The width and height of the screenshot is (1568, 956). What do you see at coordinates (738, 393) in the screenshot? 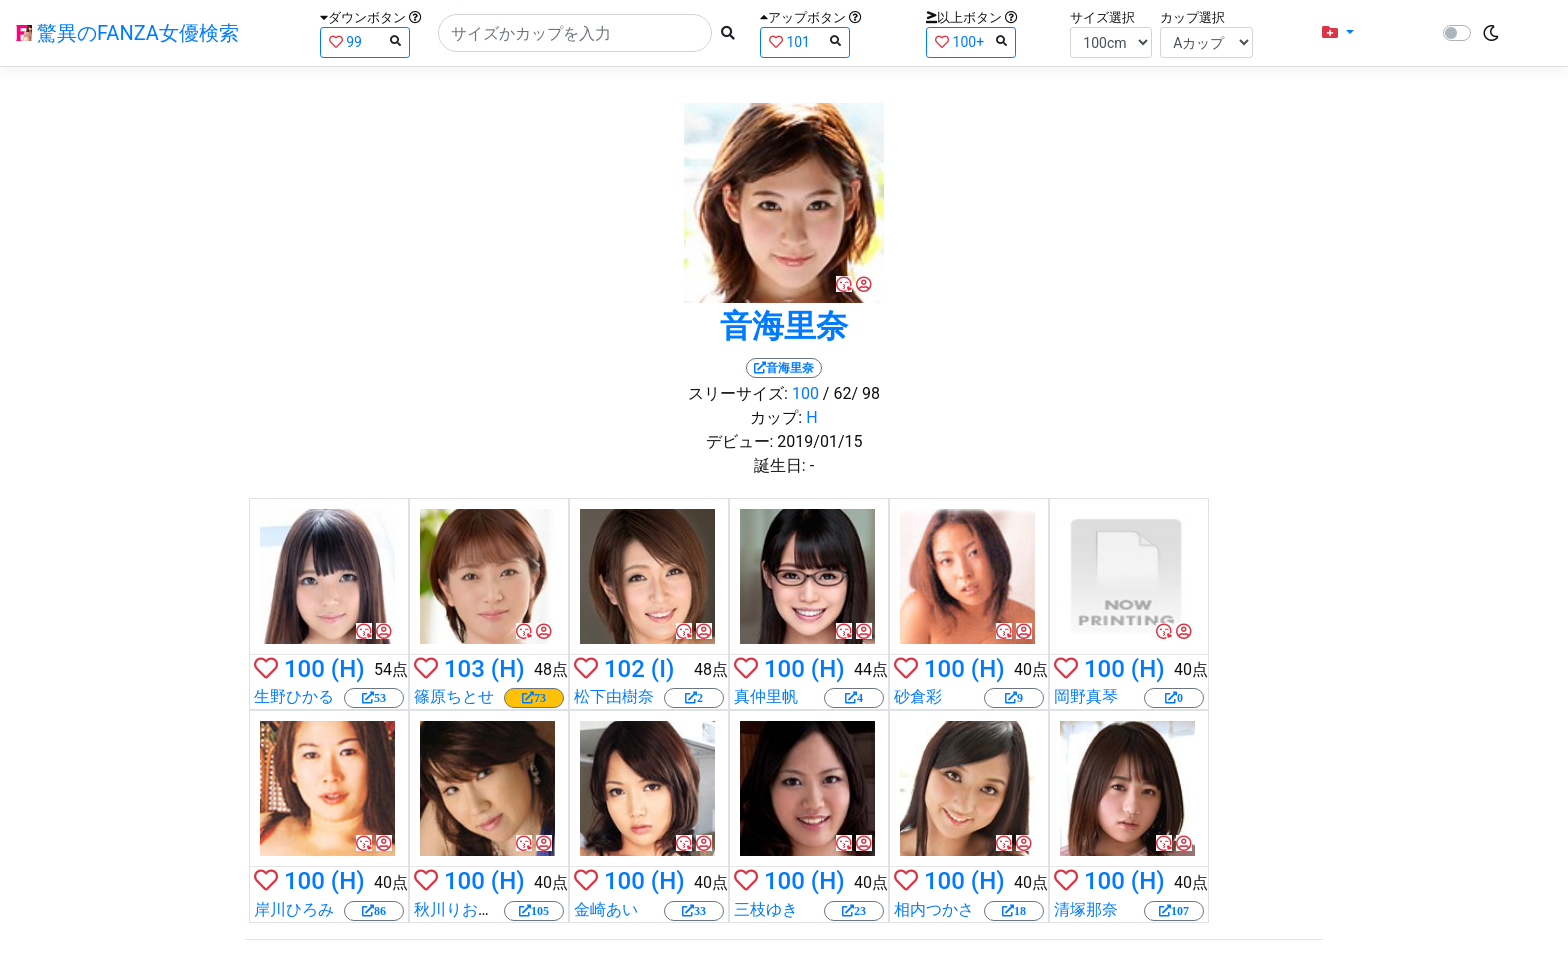
I see `スリーサイズ:` at bounding box center [738, 393].